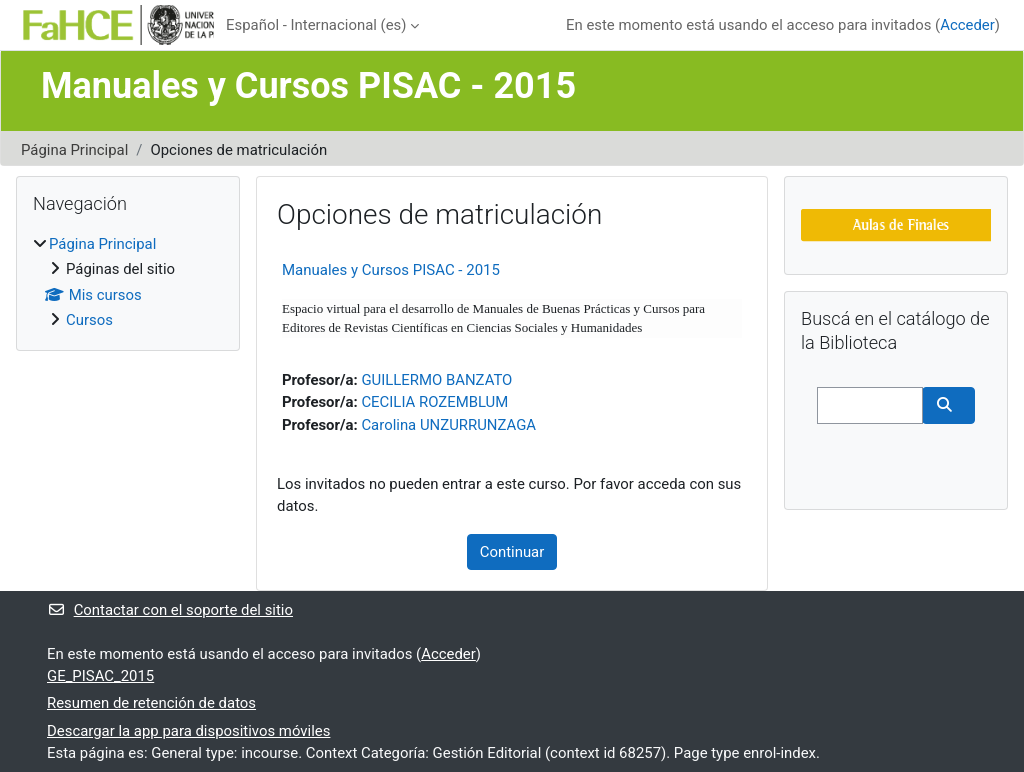 The width and height of the screenshot is (1024, 772). What do you see at coordinates (74, 150) in the screenshot?
I see `Página Principal` at bounding box center [74, 150].